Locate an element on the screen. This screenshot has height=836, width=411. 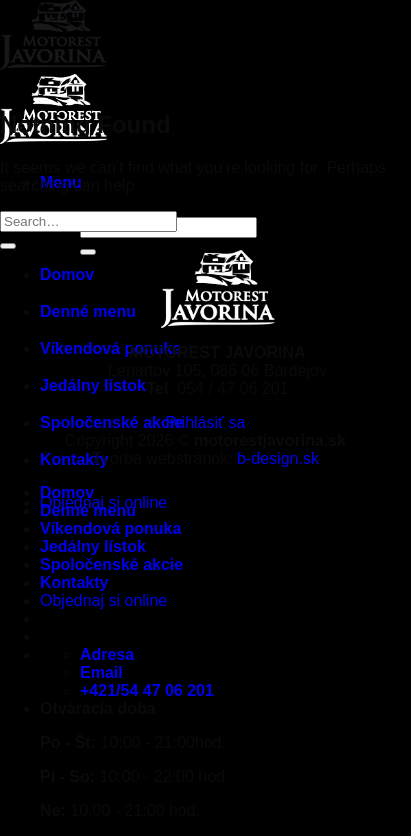
Spoločenské akcie is located at coordinates (111, 422).